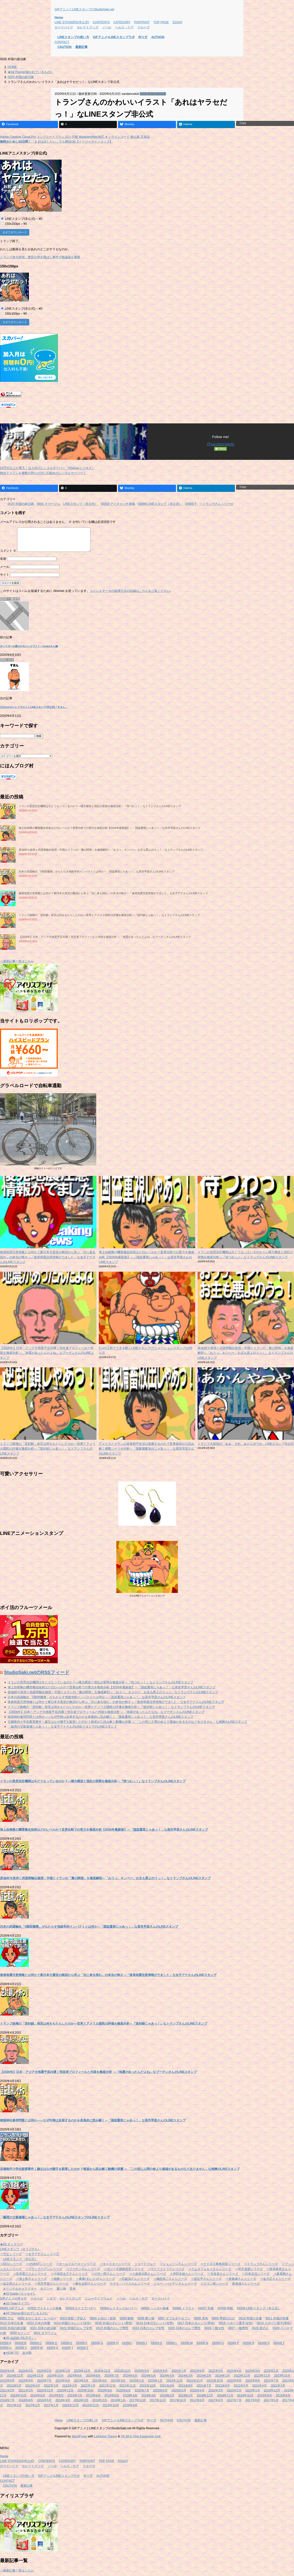  Describe the element at coordinates (109, 832) in the screenshot. I see `海上自衛隊の機雷撤去技術はどのレベルか？世界比較での実力を徹底分析【2026年最新版】～「国益重視じゃあっ！」な高市早苗さんのLINEスタンプ` at that location.